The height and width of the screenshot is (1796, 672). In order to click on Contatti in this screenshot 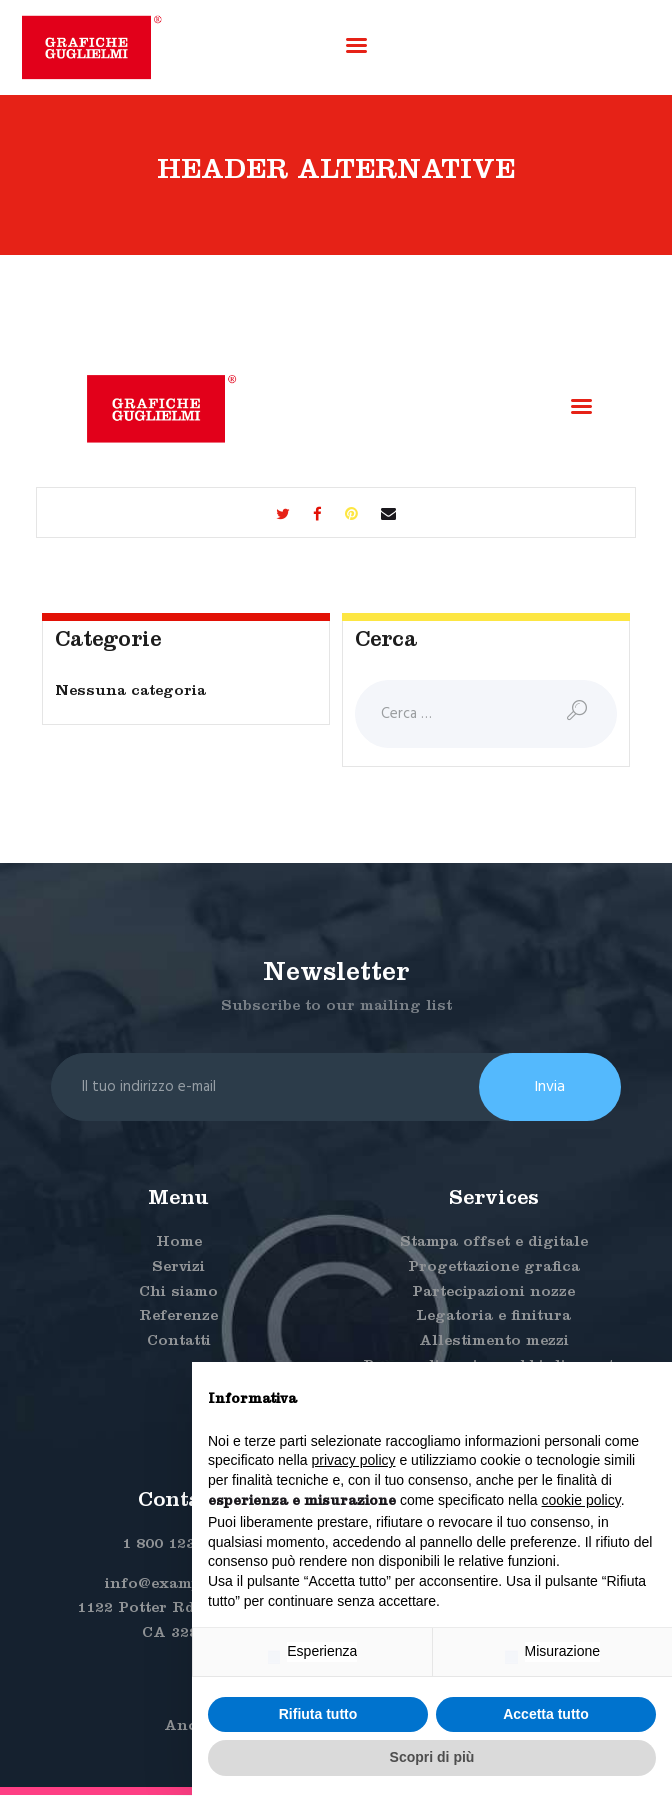, I will do `click(179, 1343)`.